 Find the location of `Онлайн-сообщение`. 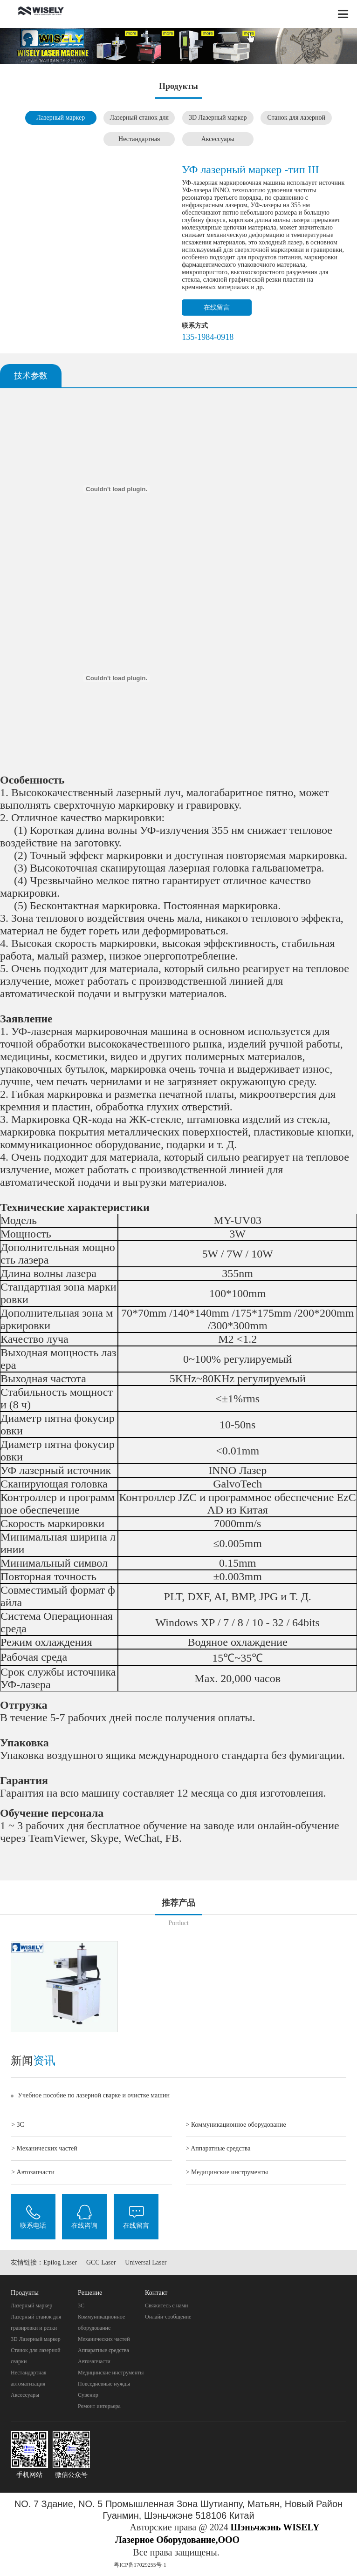

Онлайн-сообщение is located at coordinates (168, 2316).